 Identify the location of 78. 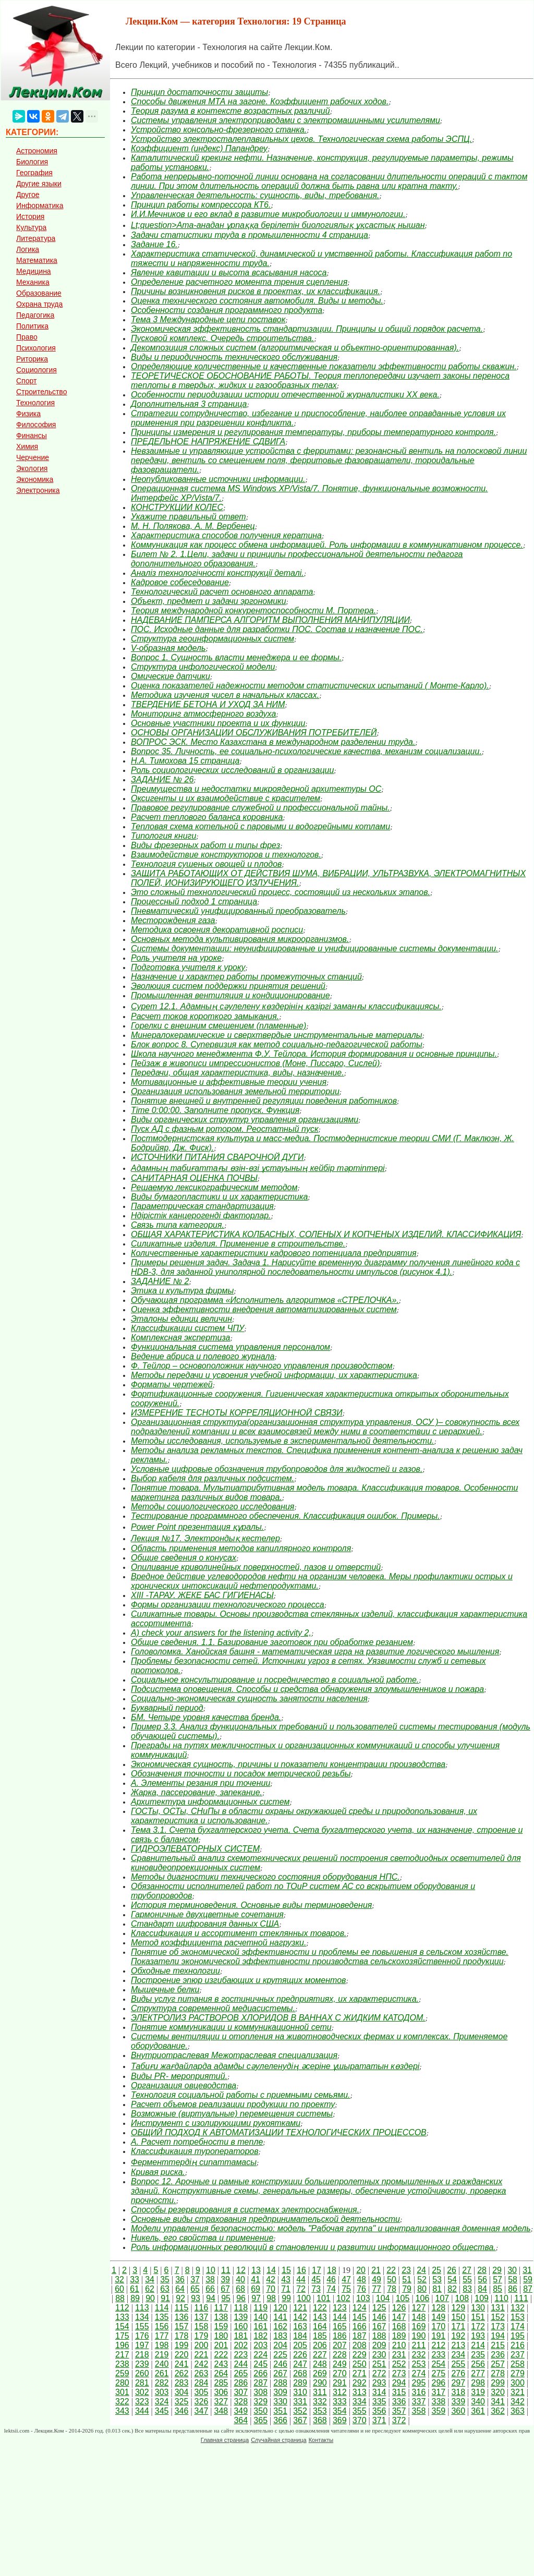
(391, 2288).